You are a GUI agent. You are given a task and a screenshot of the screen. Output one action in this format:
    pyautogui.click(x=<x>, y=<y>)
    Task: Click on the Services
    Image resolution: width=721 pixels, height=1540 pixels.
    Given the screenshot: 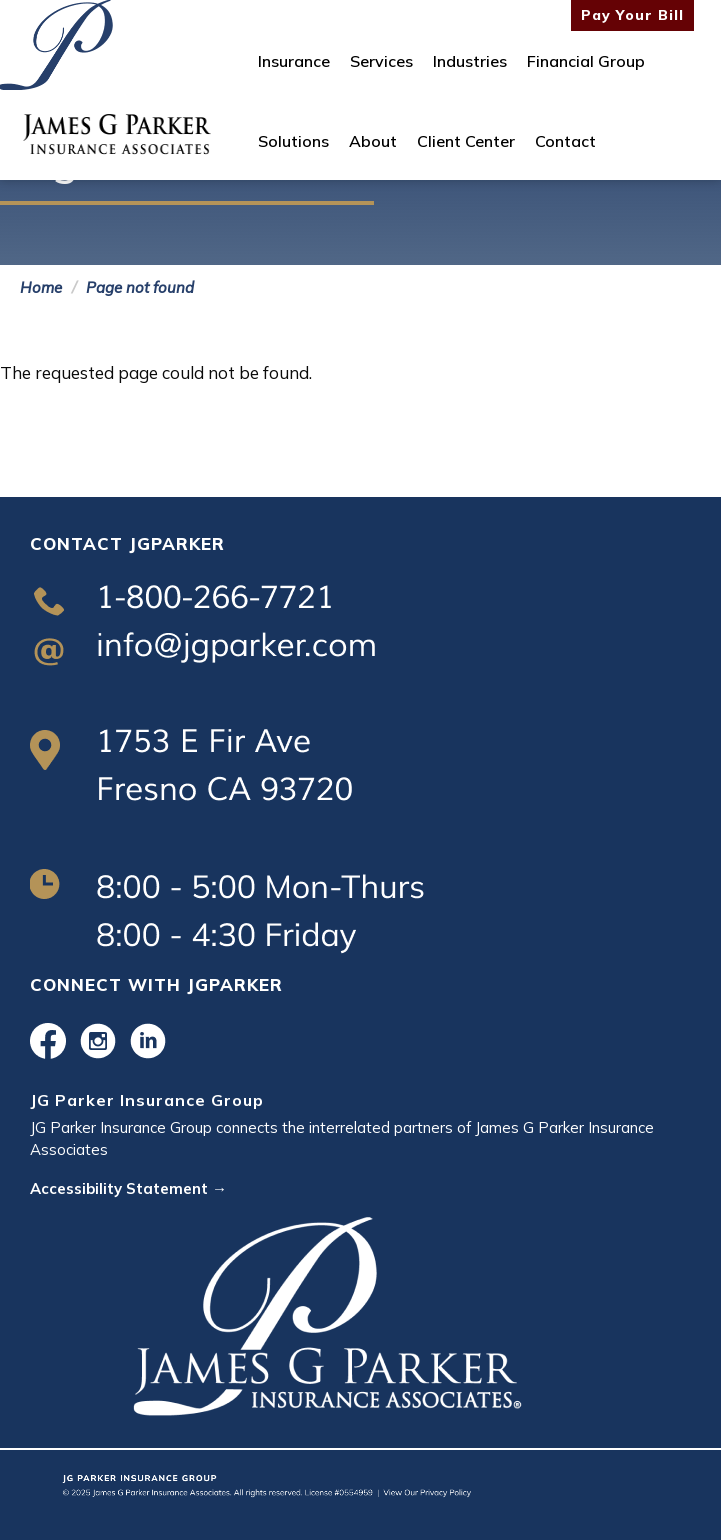 What is the action you would take?
    pyautogui.click(x=381, y=61)
    